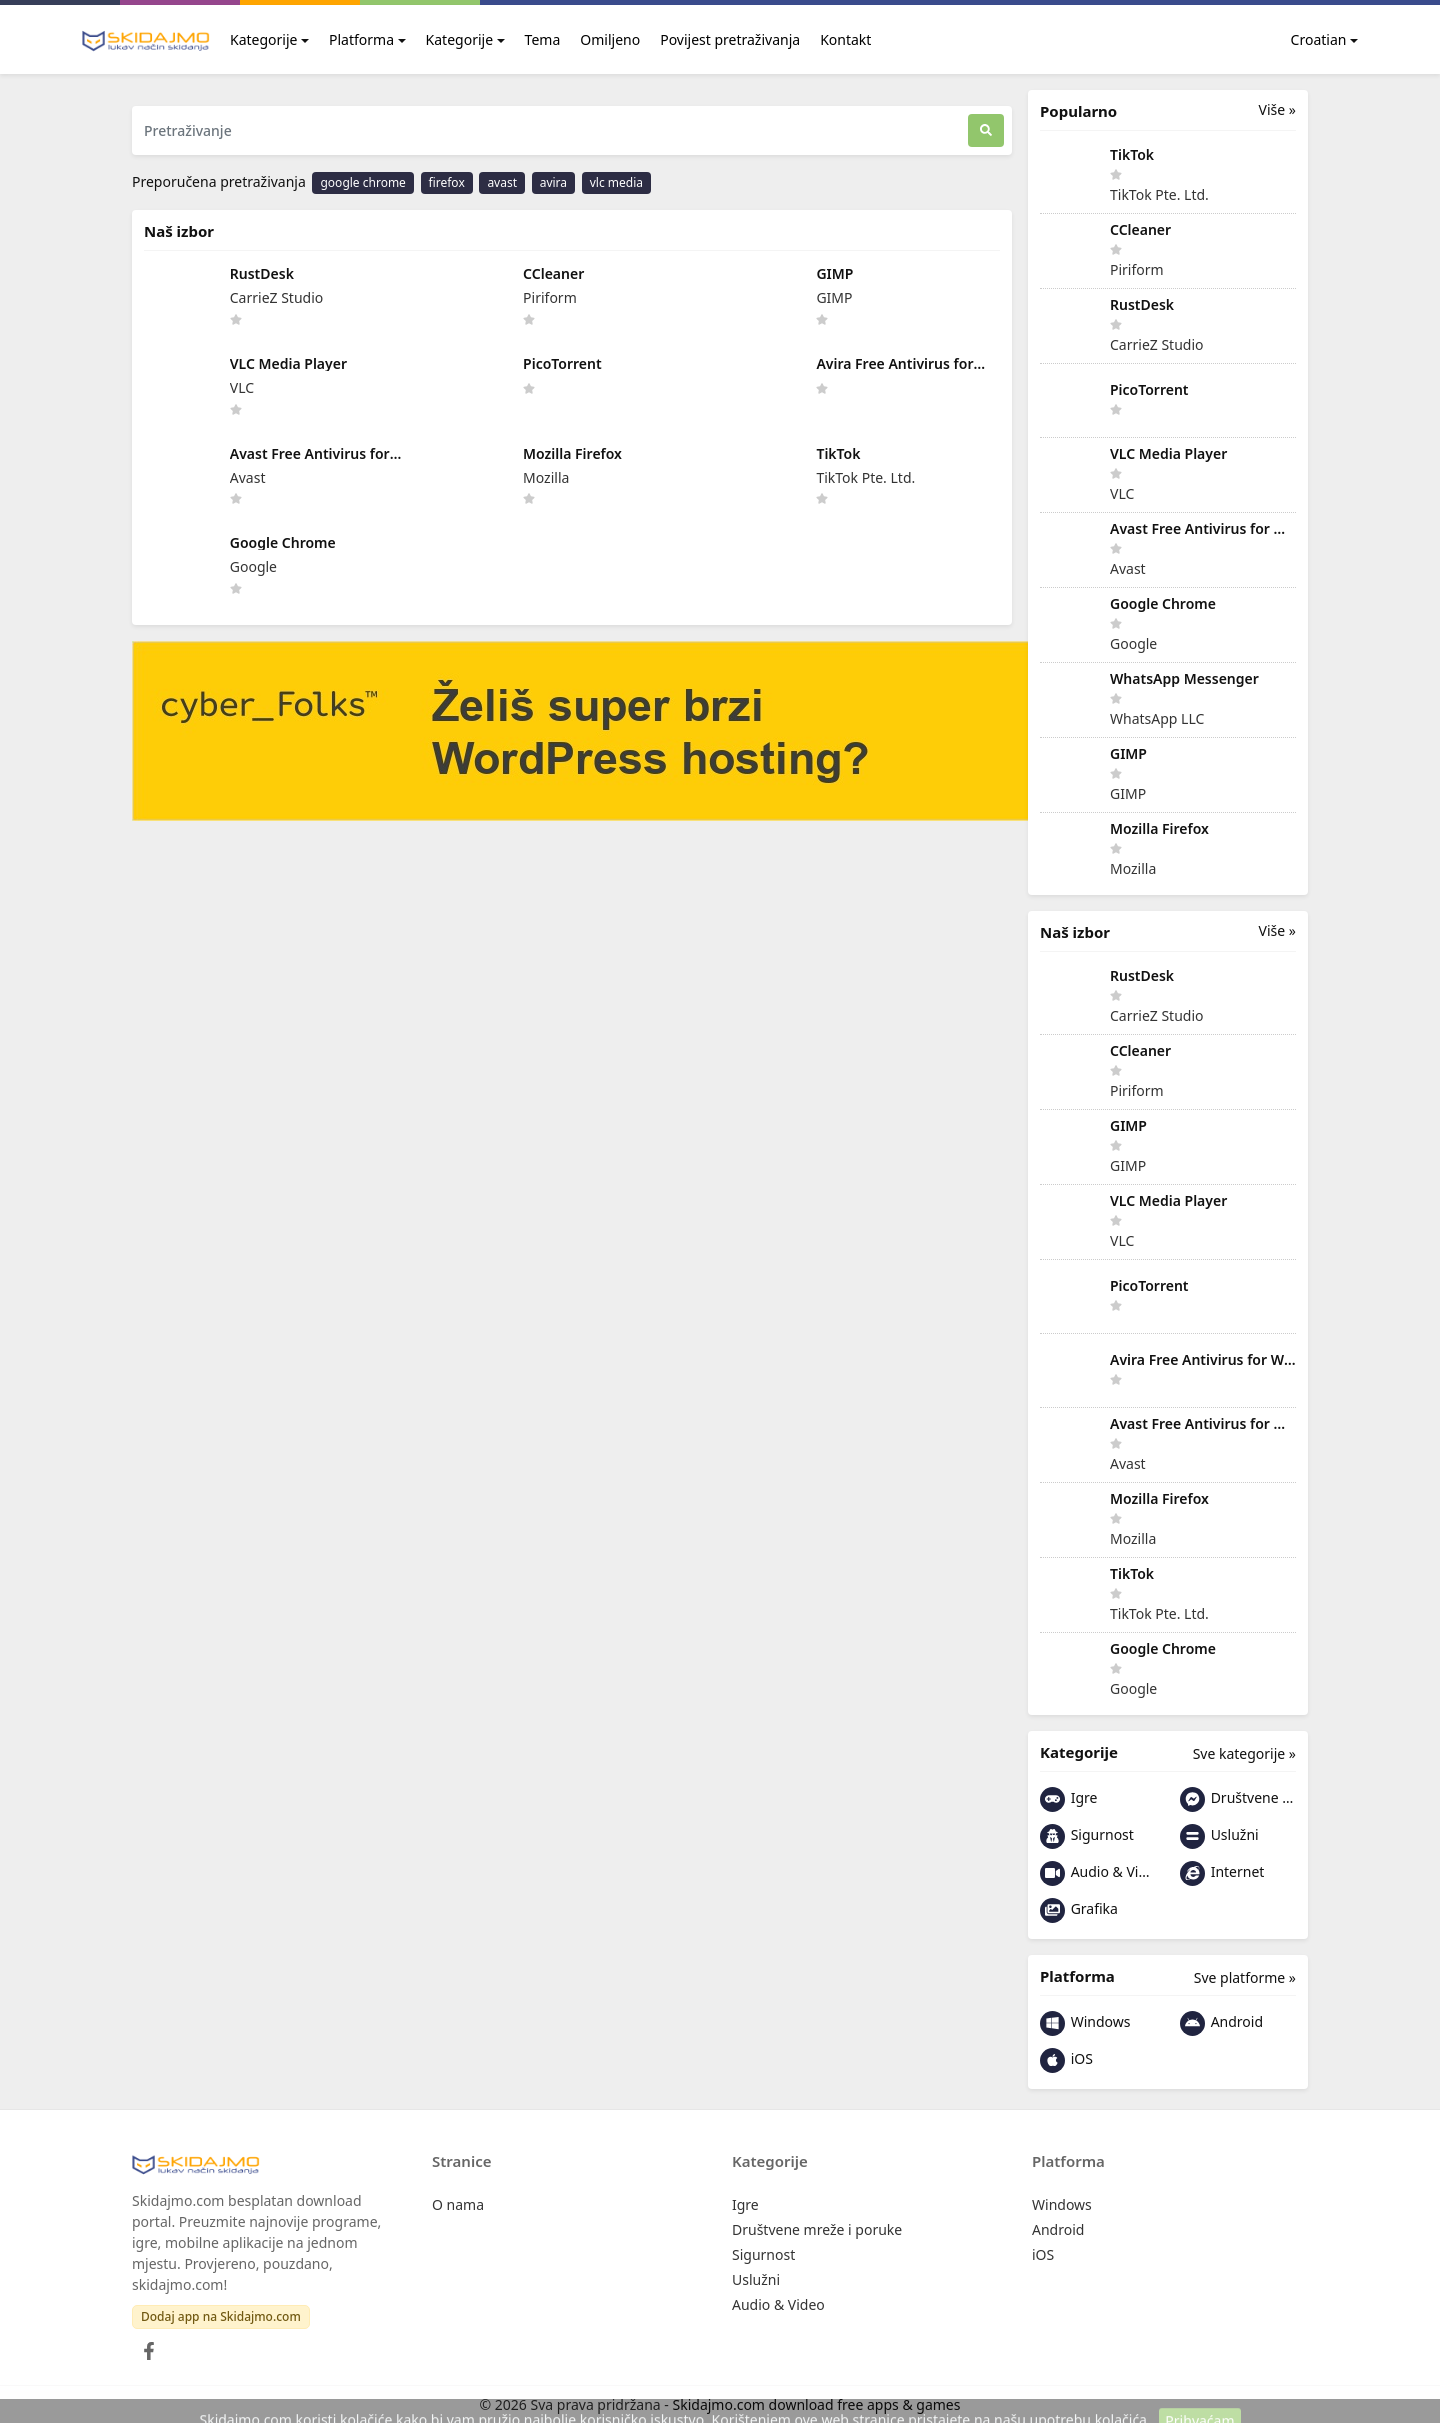 The height and width of the screenshot is (2423, 1440). I want to click on Igre, so click(1068, 1799).